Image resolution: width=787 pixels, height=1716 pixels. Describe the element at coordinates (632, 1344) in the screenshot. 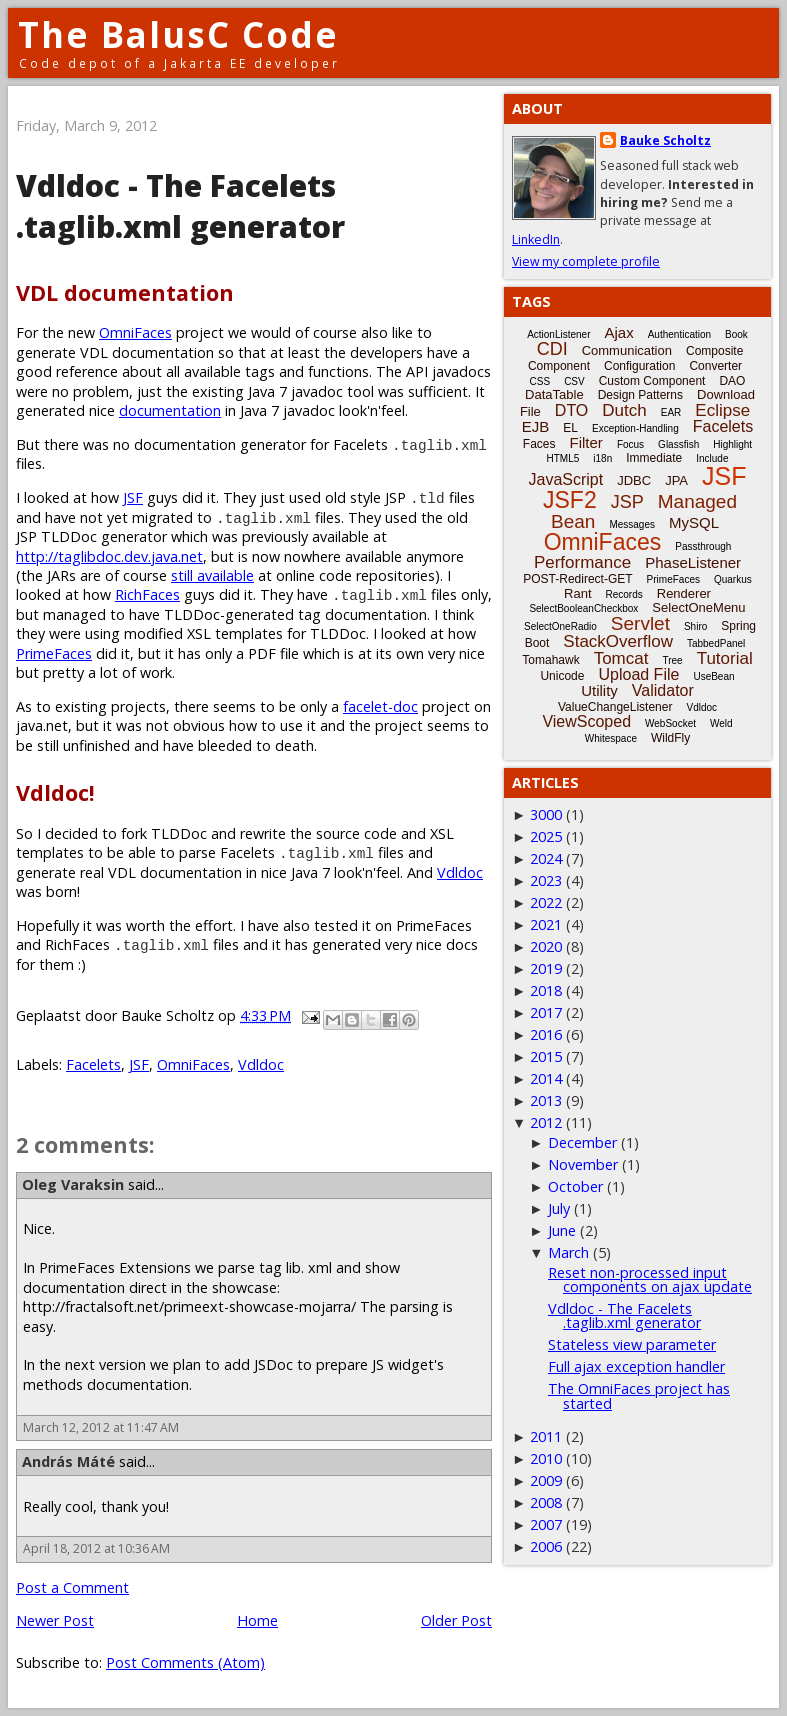

I see `Stateless view parameter` at that location.